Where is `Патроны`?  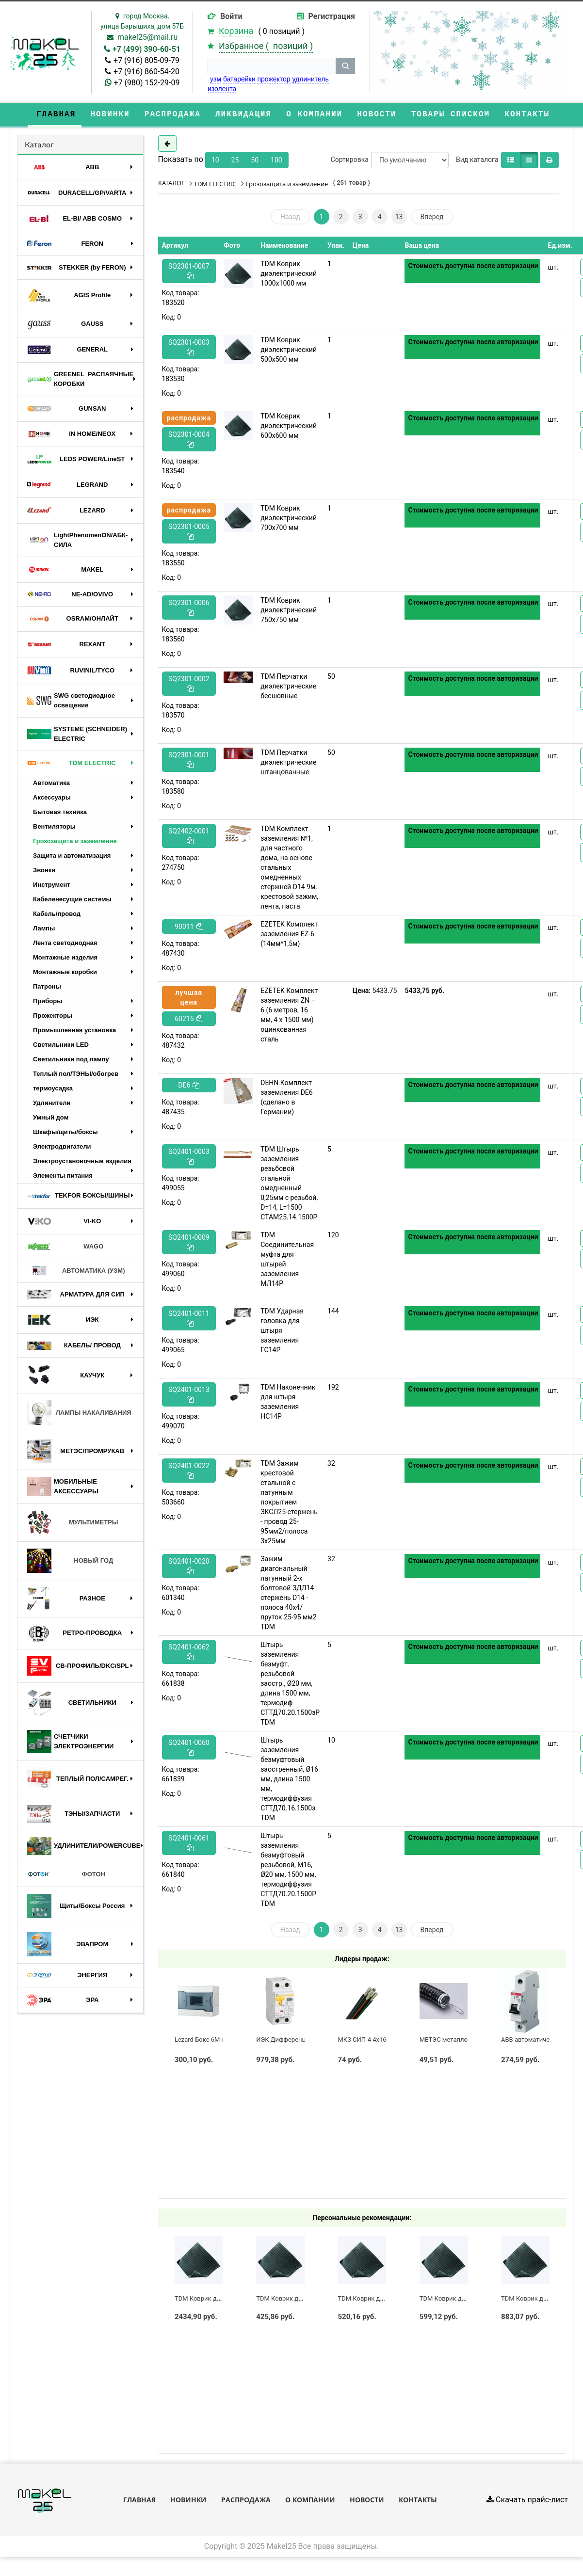 Патроны is located at coordinates (47, 987).